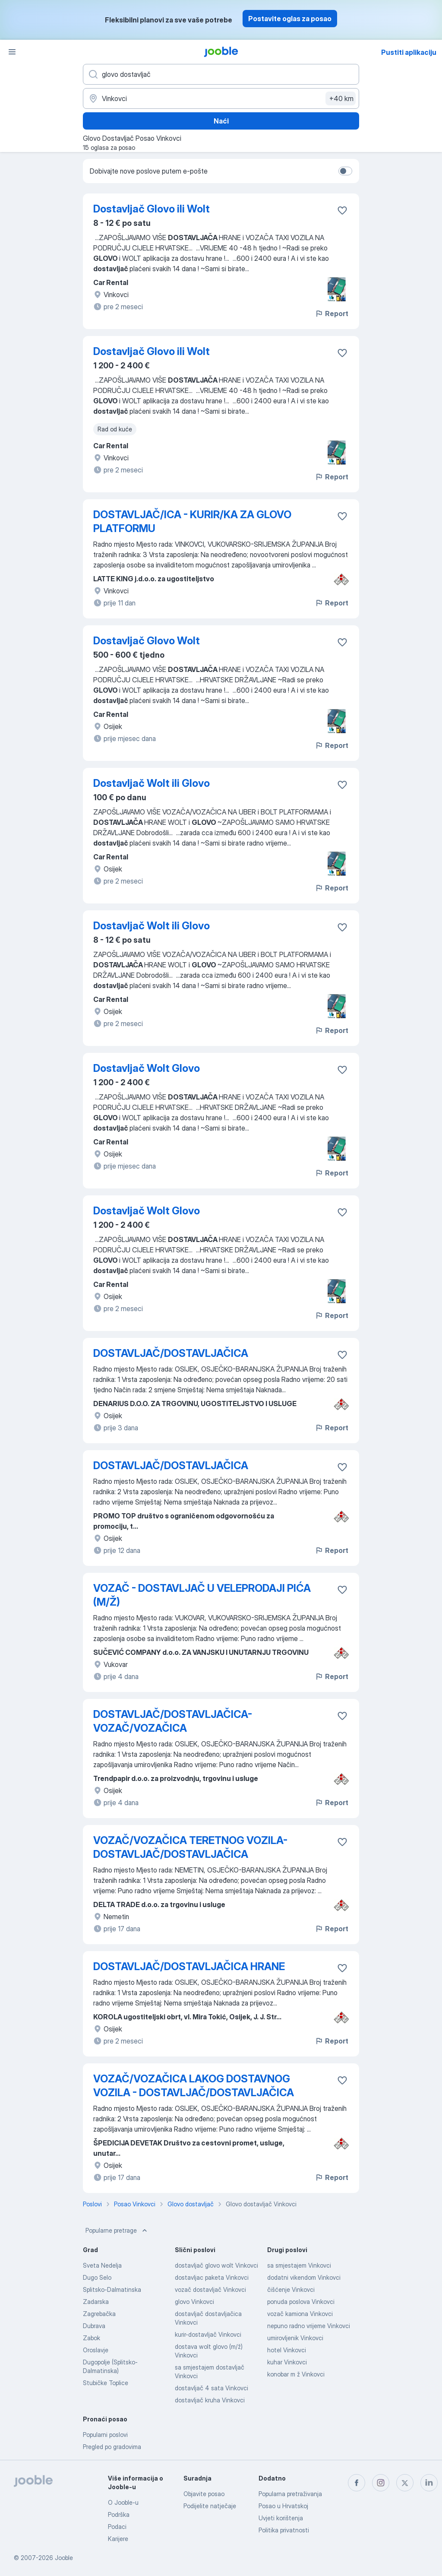 The width and height of the screenshot is (442, 2576). Describe the element at coordinates (356, 2482) in the screenshot. I see `[facebook]` at that location.